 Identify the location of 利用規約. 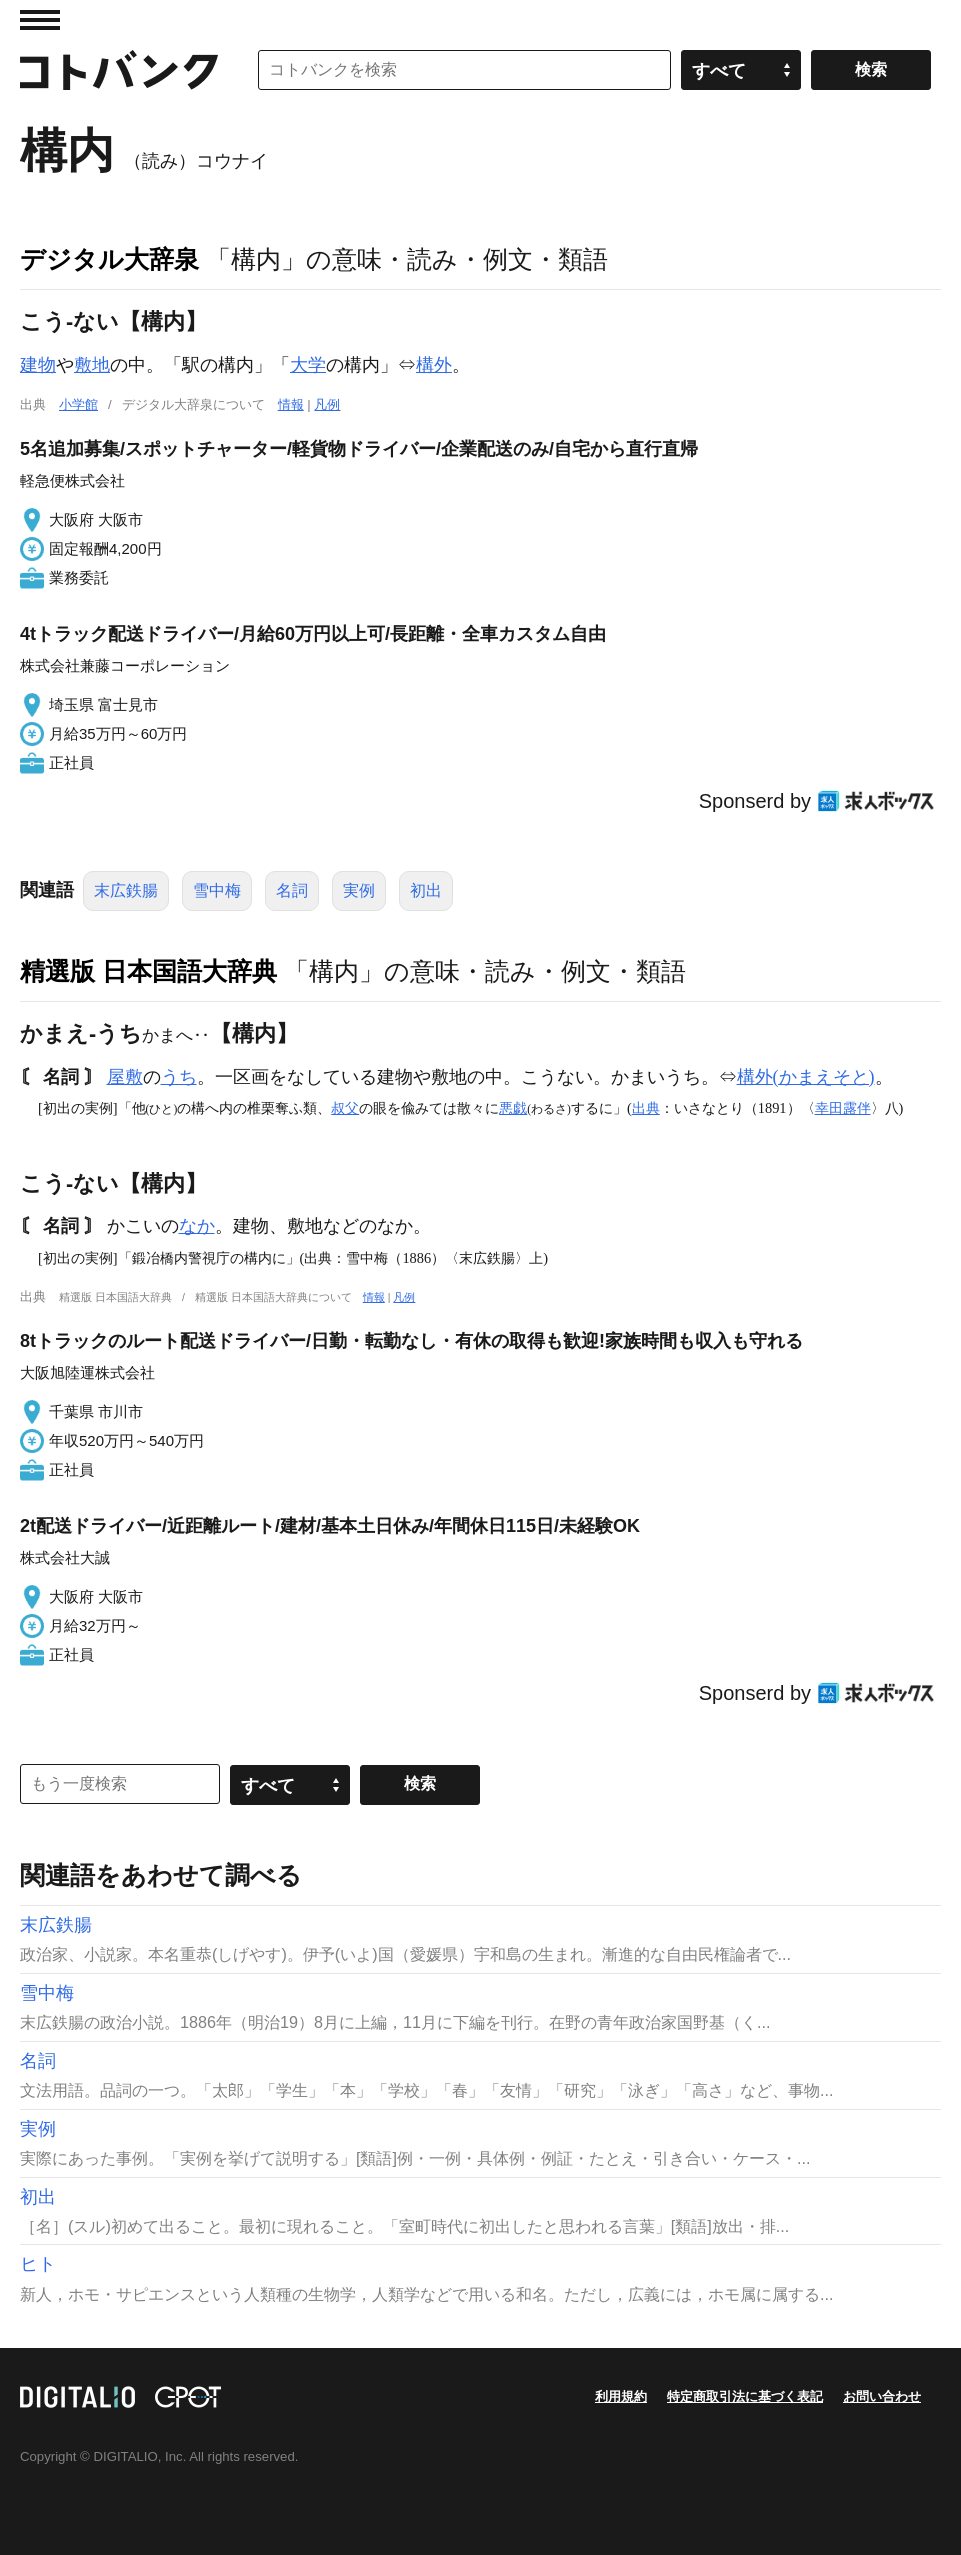
(621, 2396).